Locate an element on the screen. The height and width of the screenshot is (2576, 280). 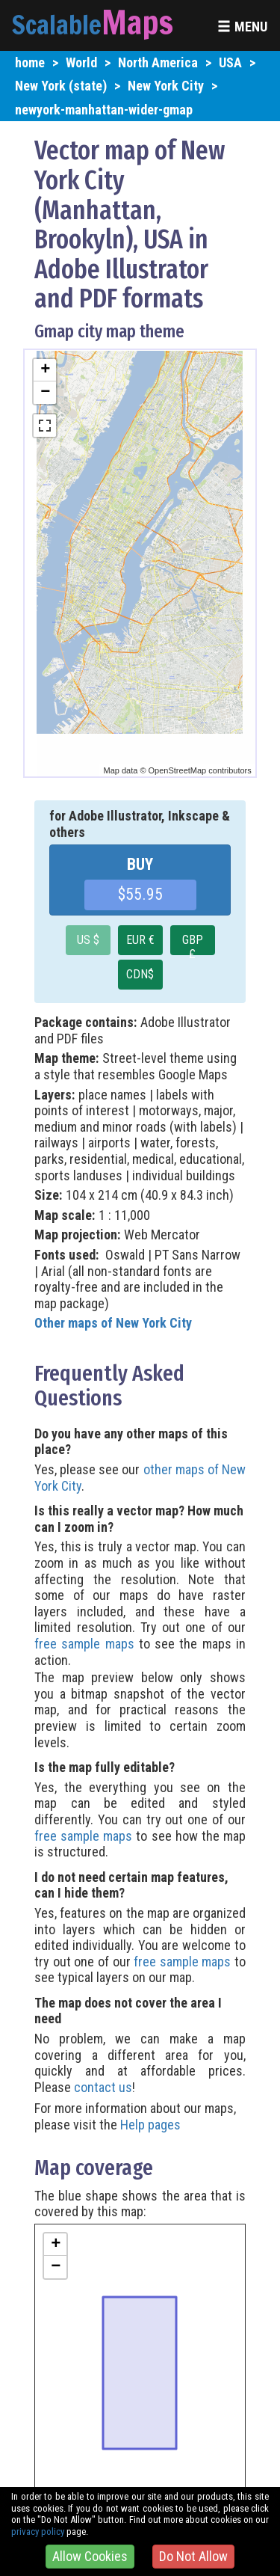
World is located at coordinates (81, 62).